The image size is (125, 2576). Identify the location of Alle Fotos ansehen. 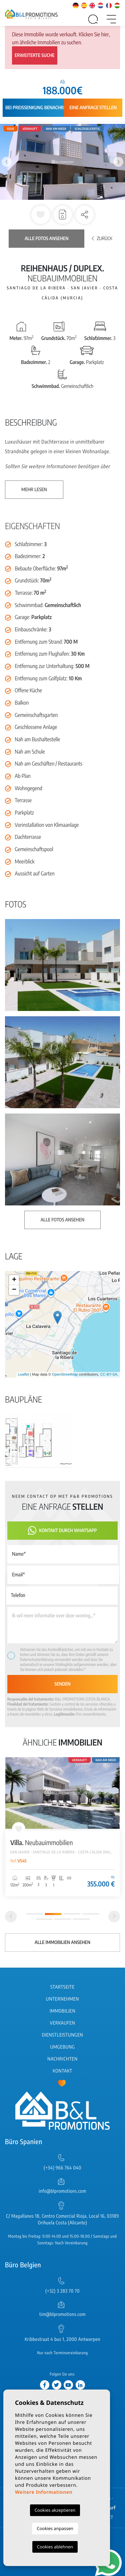
(46, 238).